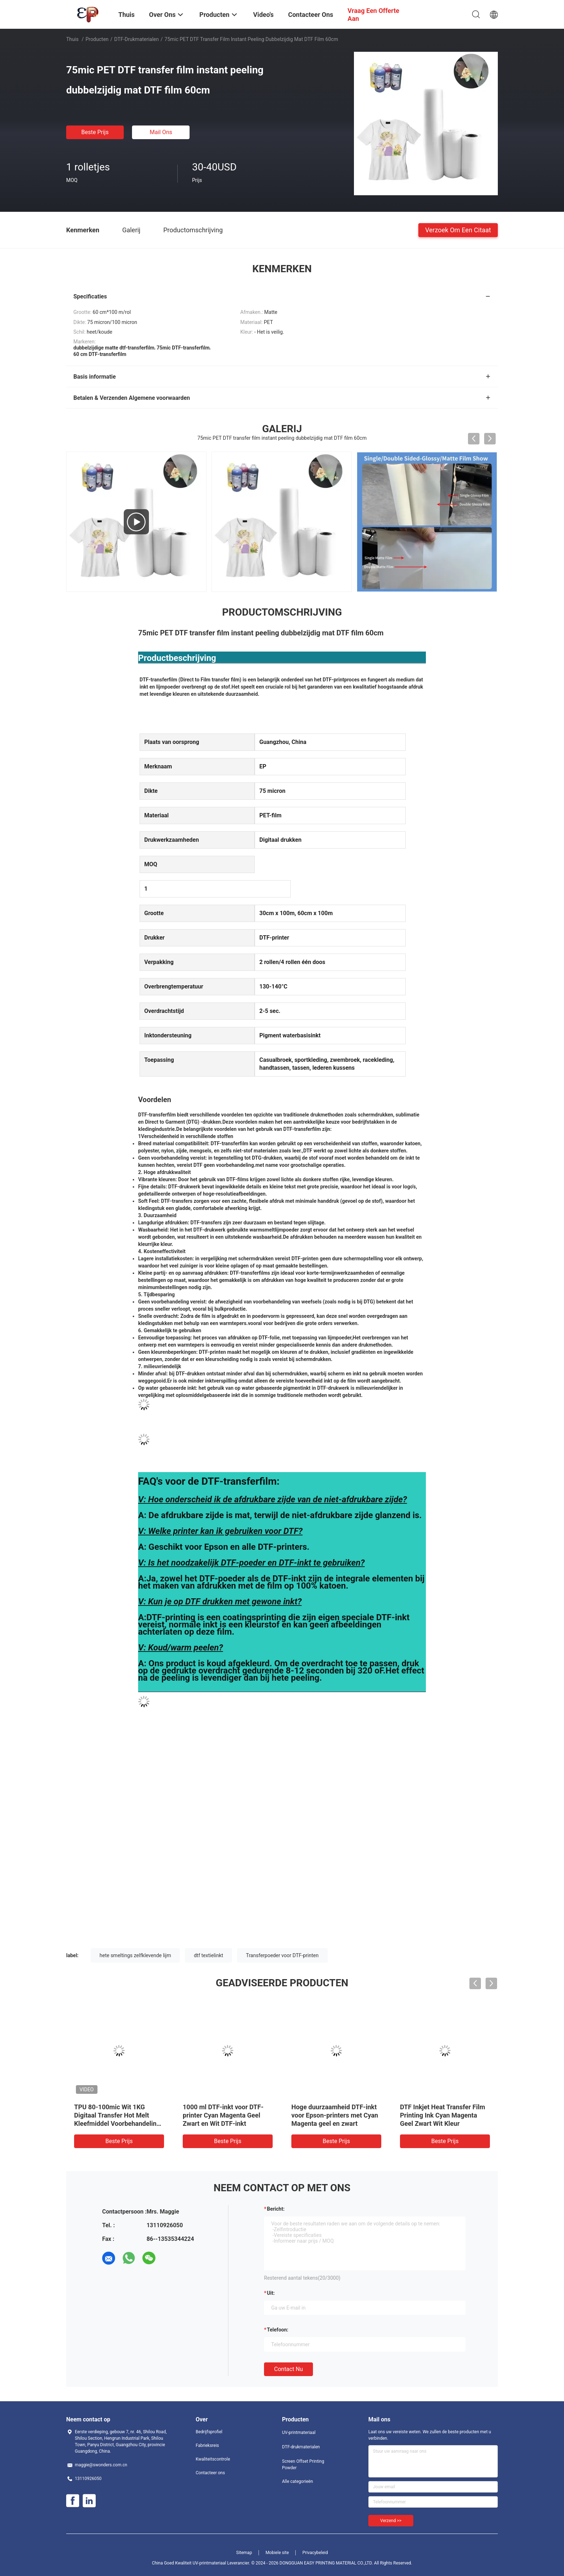 This screenshot has height=2576, width=564. Describe the element at coordinates (276, 2209) in the screenshot. I see `Bericht:` at that location.